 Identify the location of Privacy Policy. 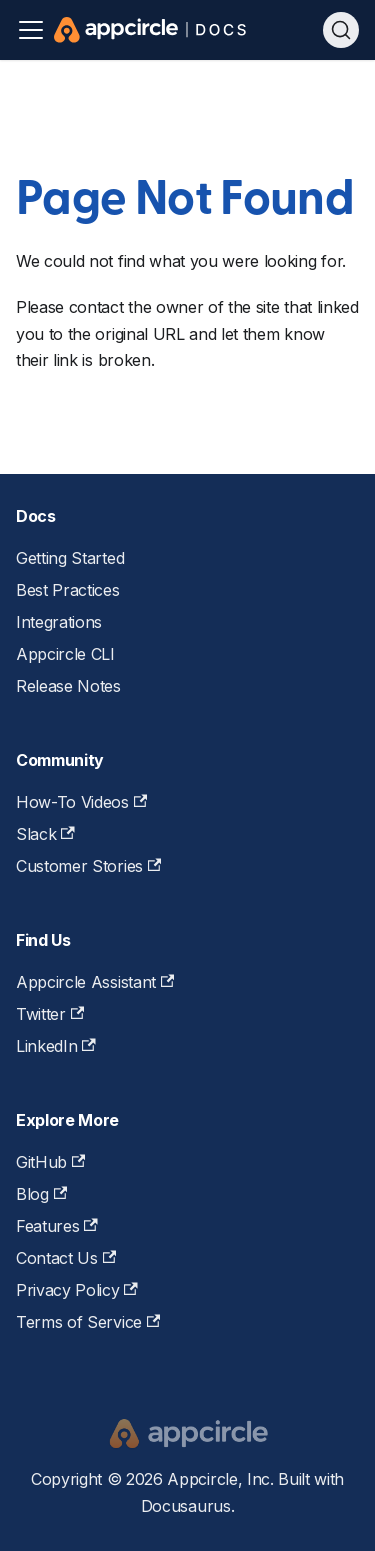
(77, 1290).